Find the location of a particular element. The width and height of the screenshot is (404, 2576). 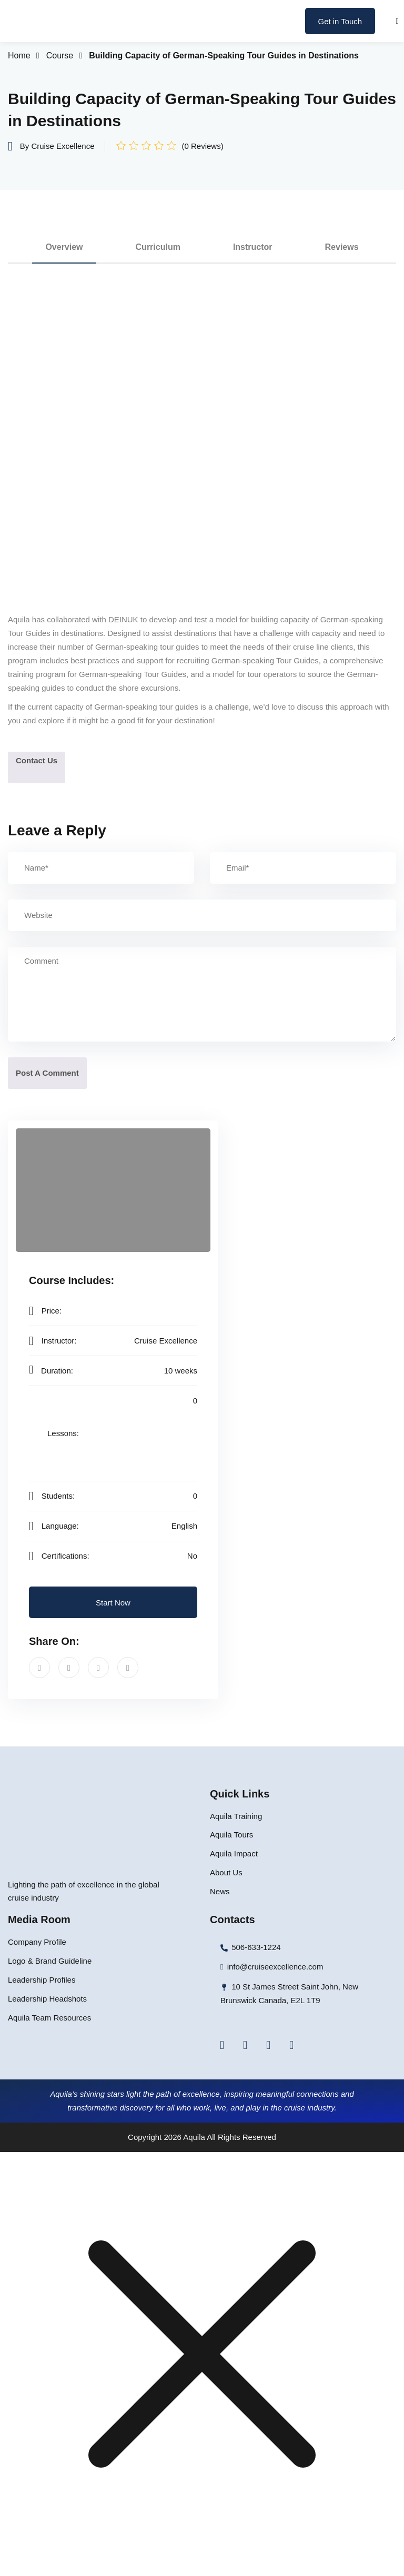

Start Now is located at coordinates (113, 1602).